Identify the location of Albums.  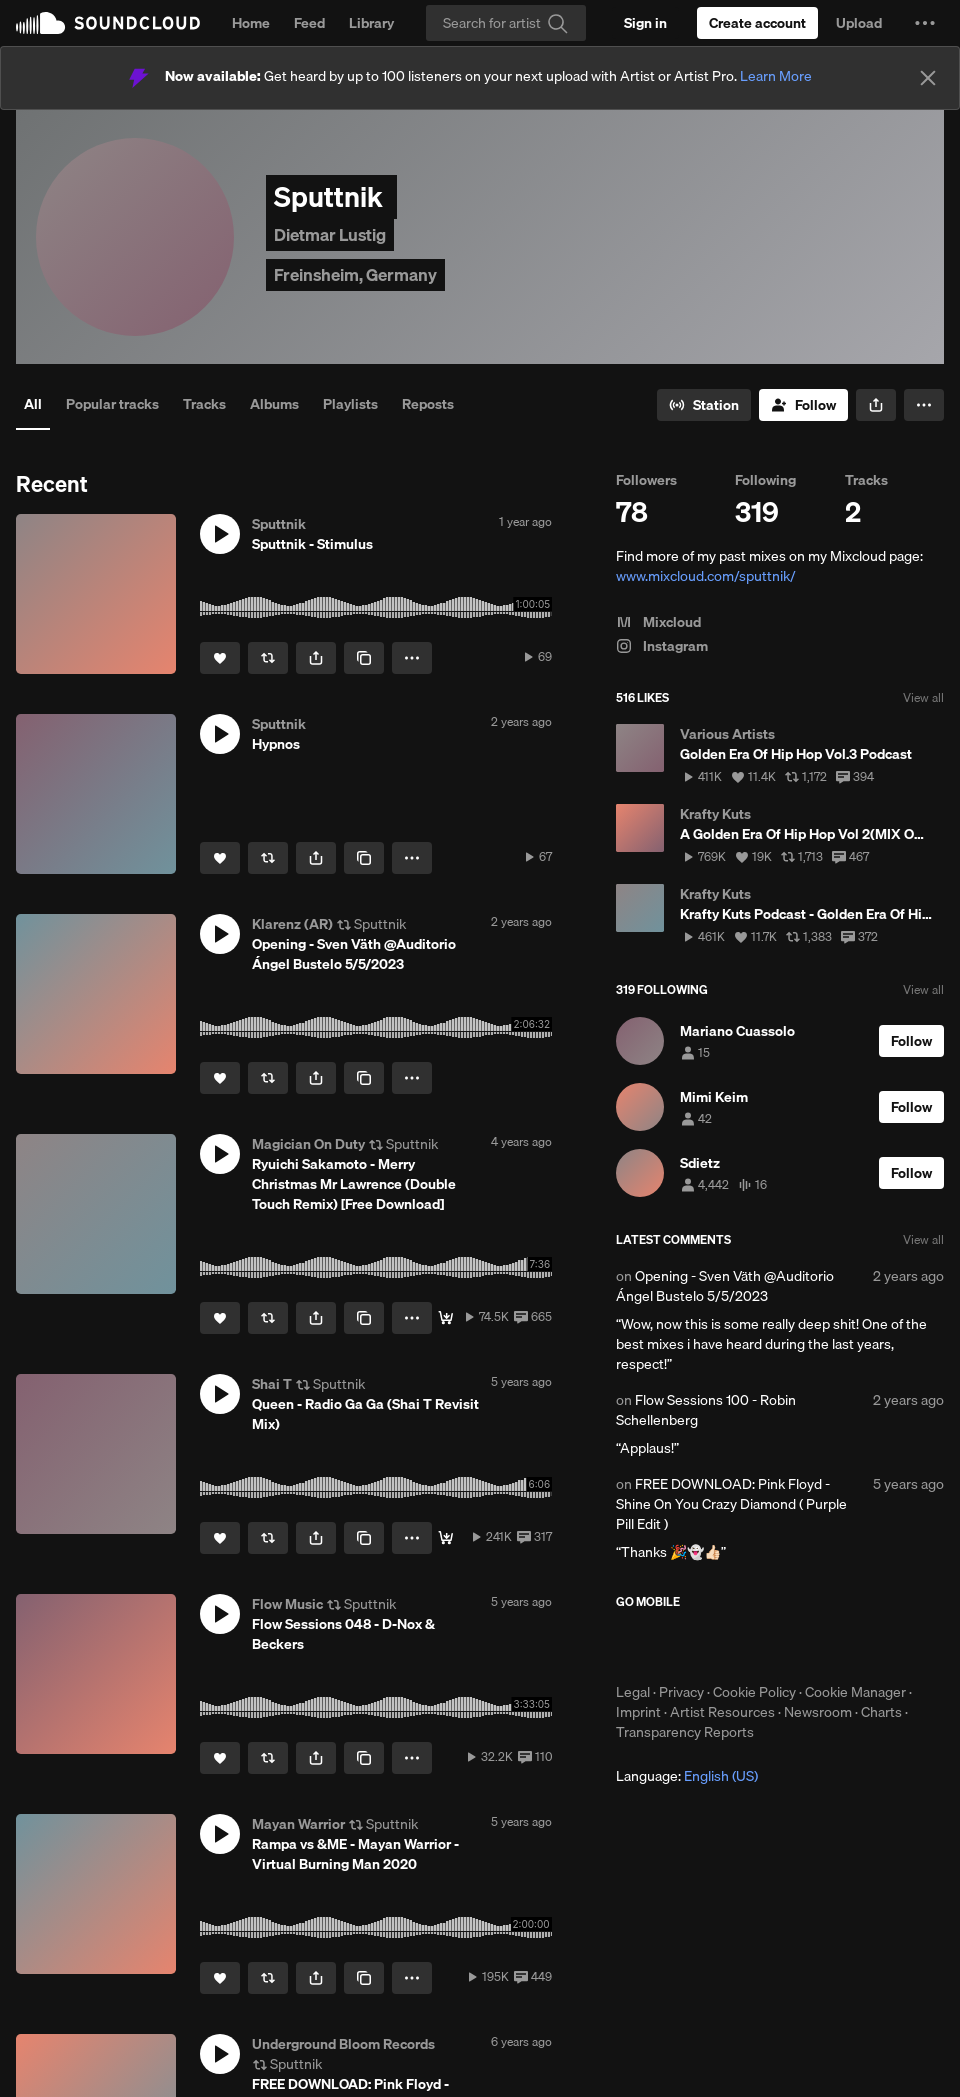
(274, 404).